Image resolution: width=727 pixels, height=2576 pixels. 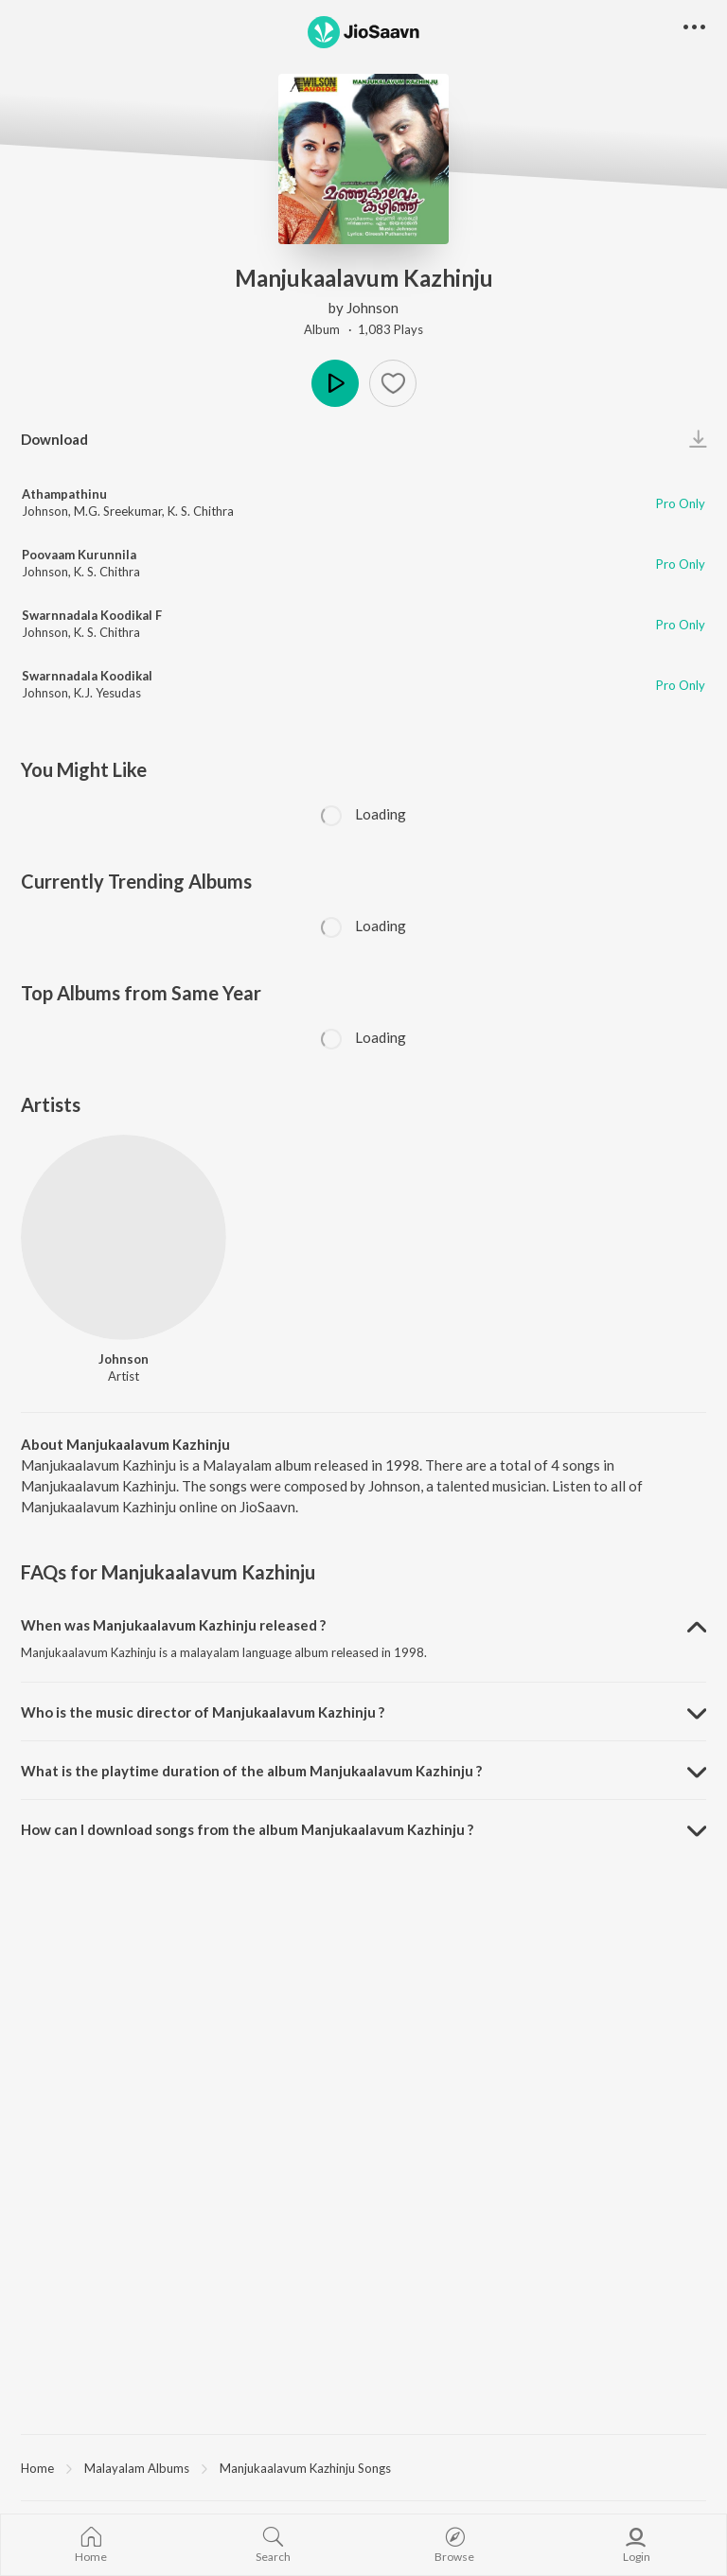 What do you see at coordinates (79, 554) in the screenshot?
I see `Poovaam Kurunnila` at bounding box center [79, 554].